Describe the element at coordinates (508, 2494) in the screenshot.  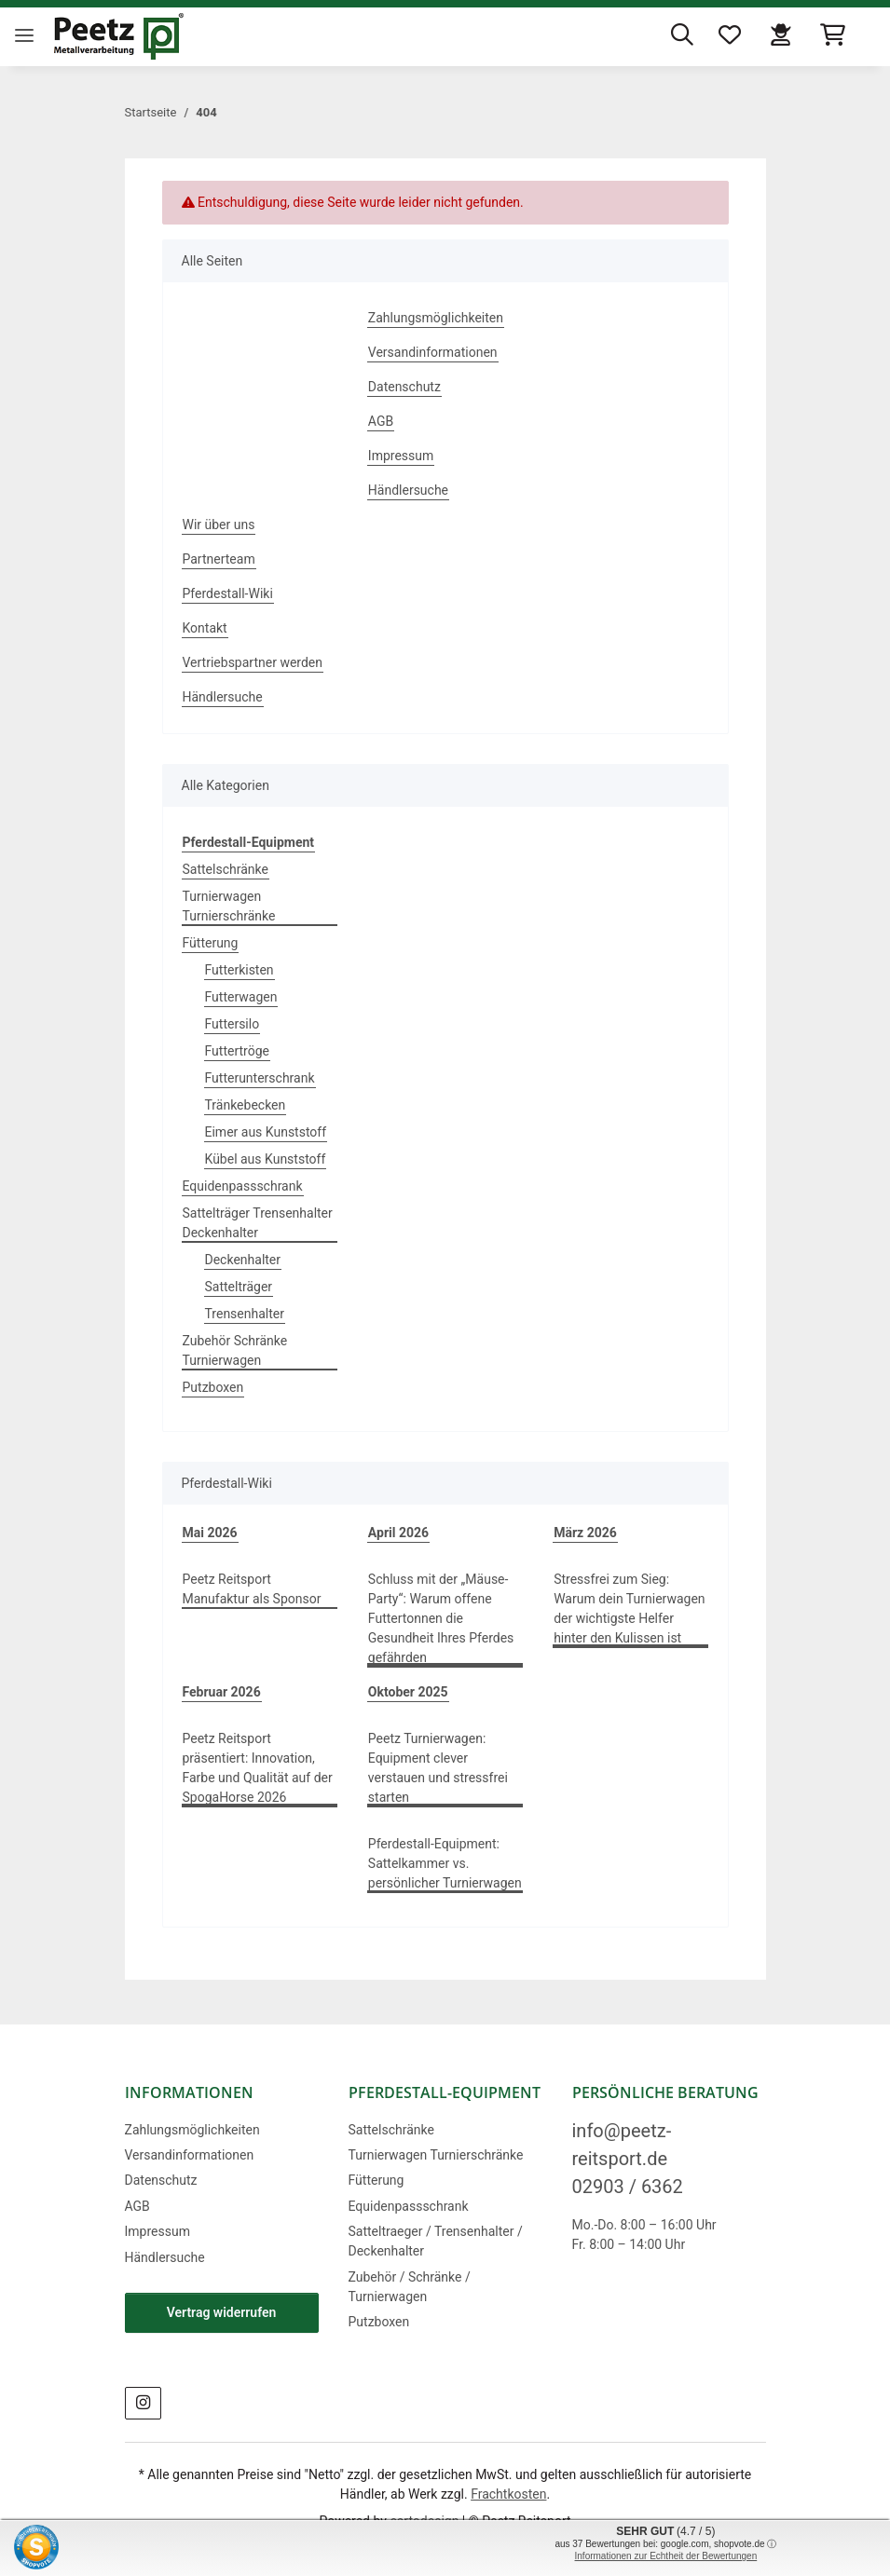
I see `Frachtkosten` at that location.